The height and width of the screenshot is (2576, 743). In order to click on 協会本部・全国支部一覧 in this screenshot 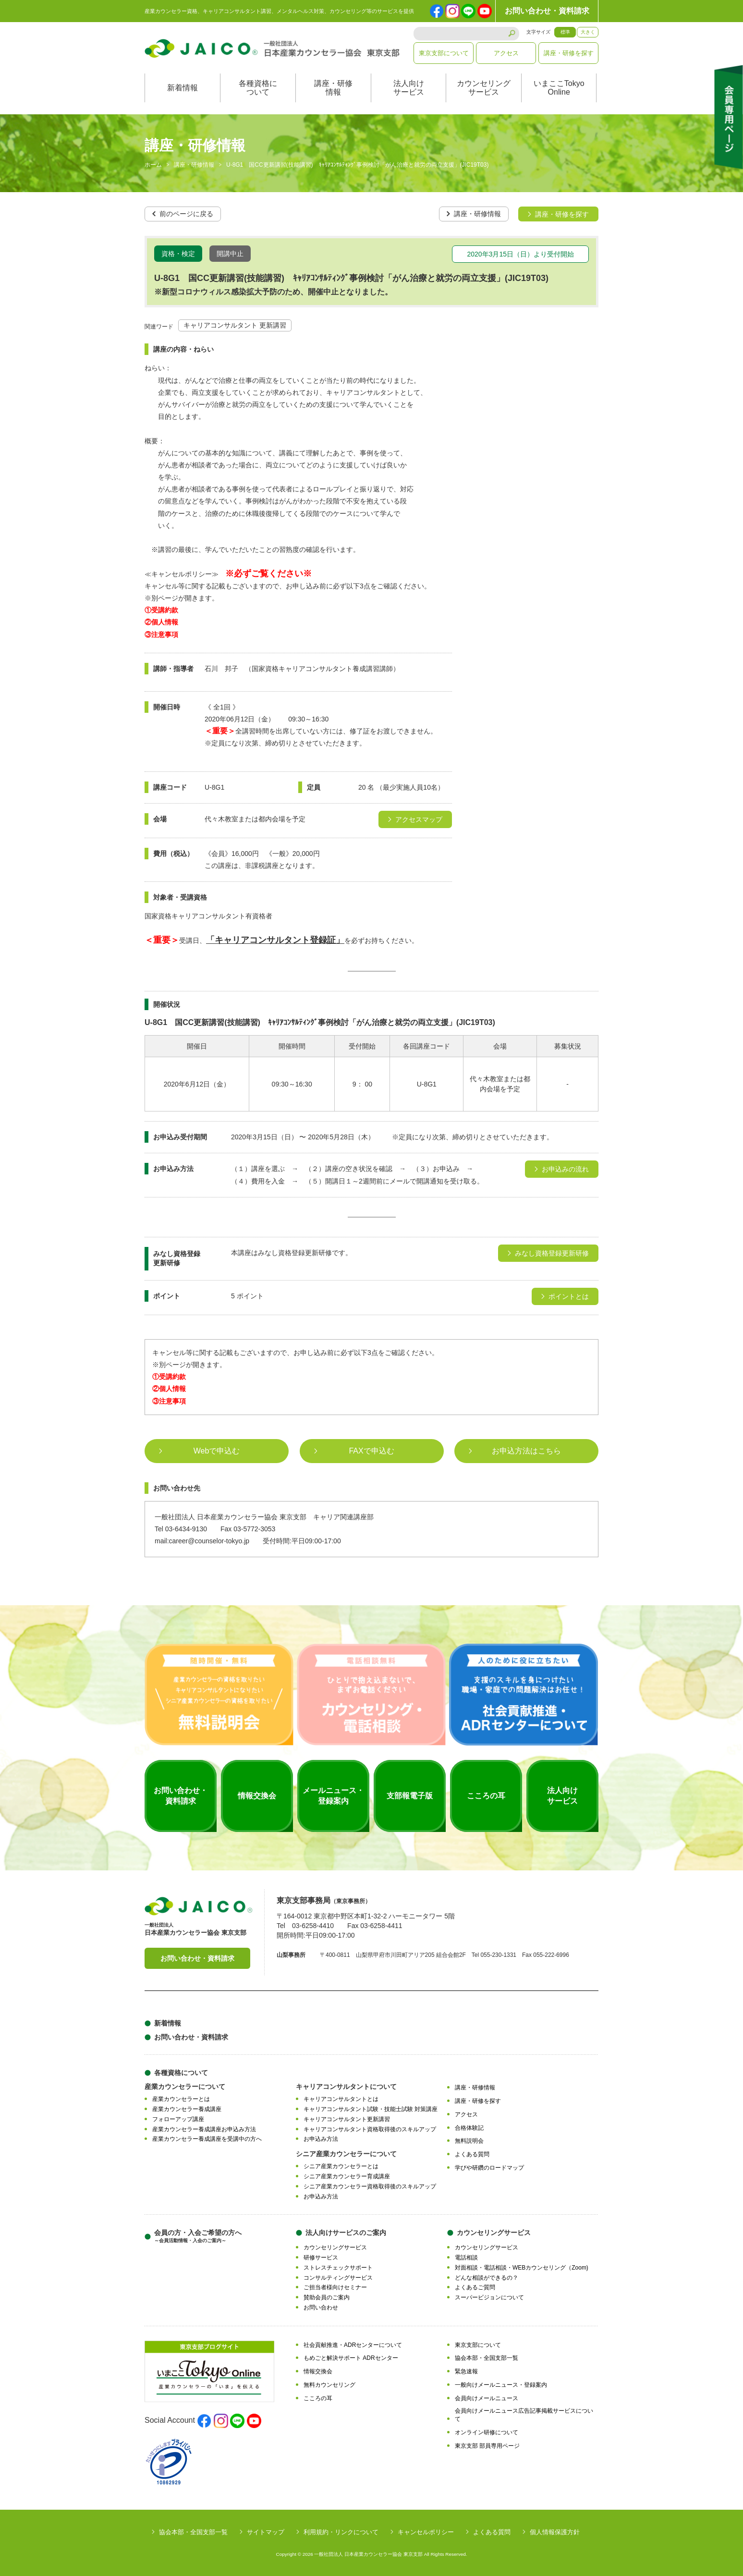, I will do `click(486, 2358)`.